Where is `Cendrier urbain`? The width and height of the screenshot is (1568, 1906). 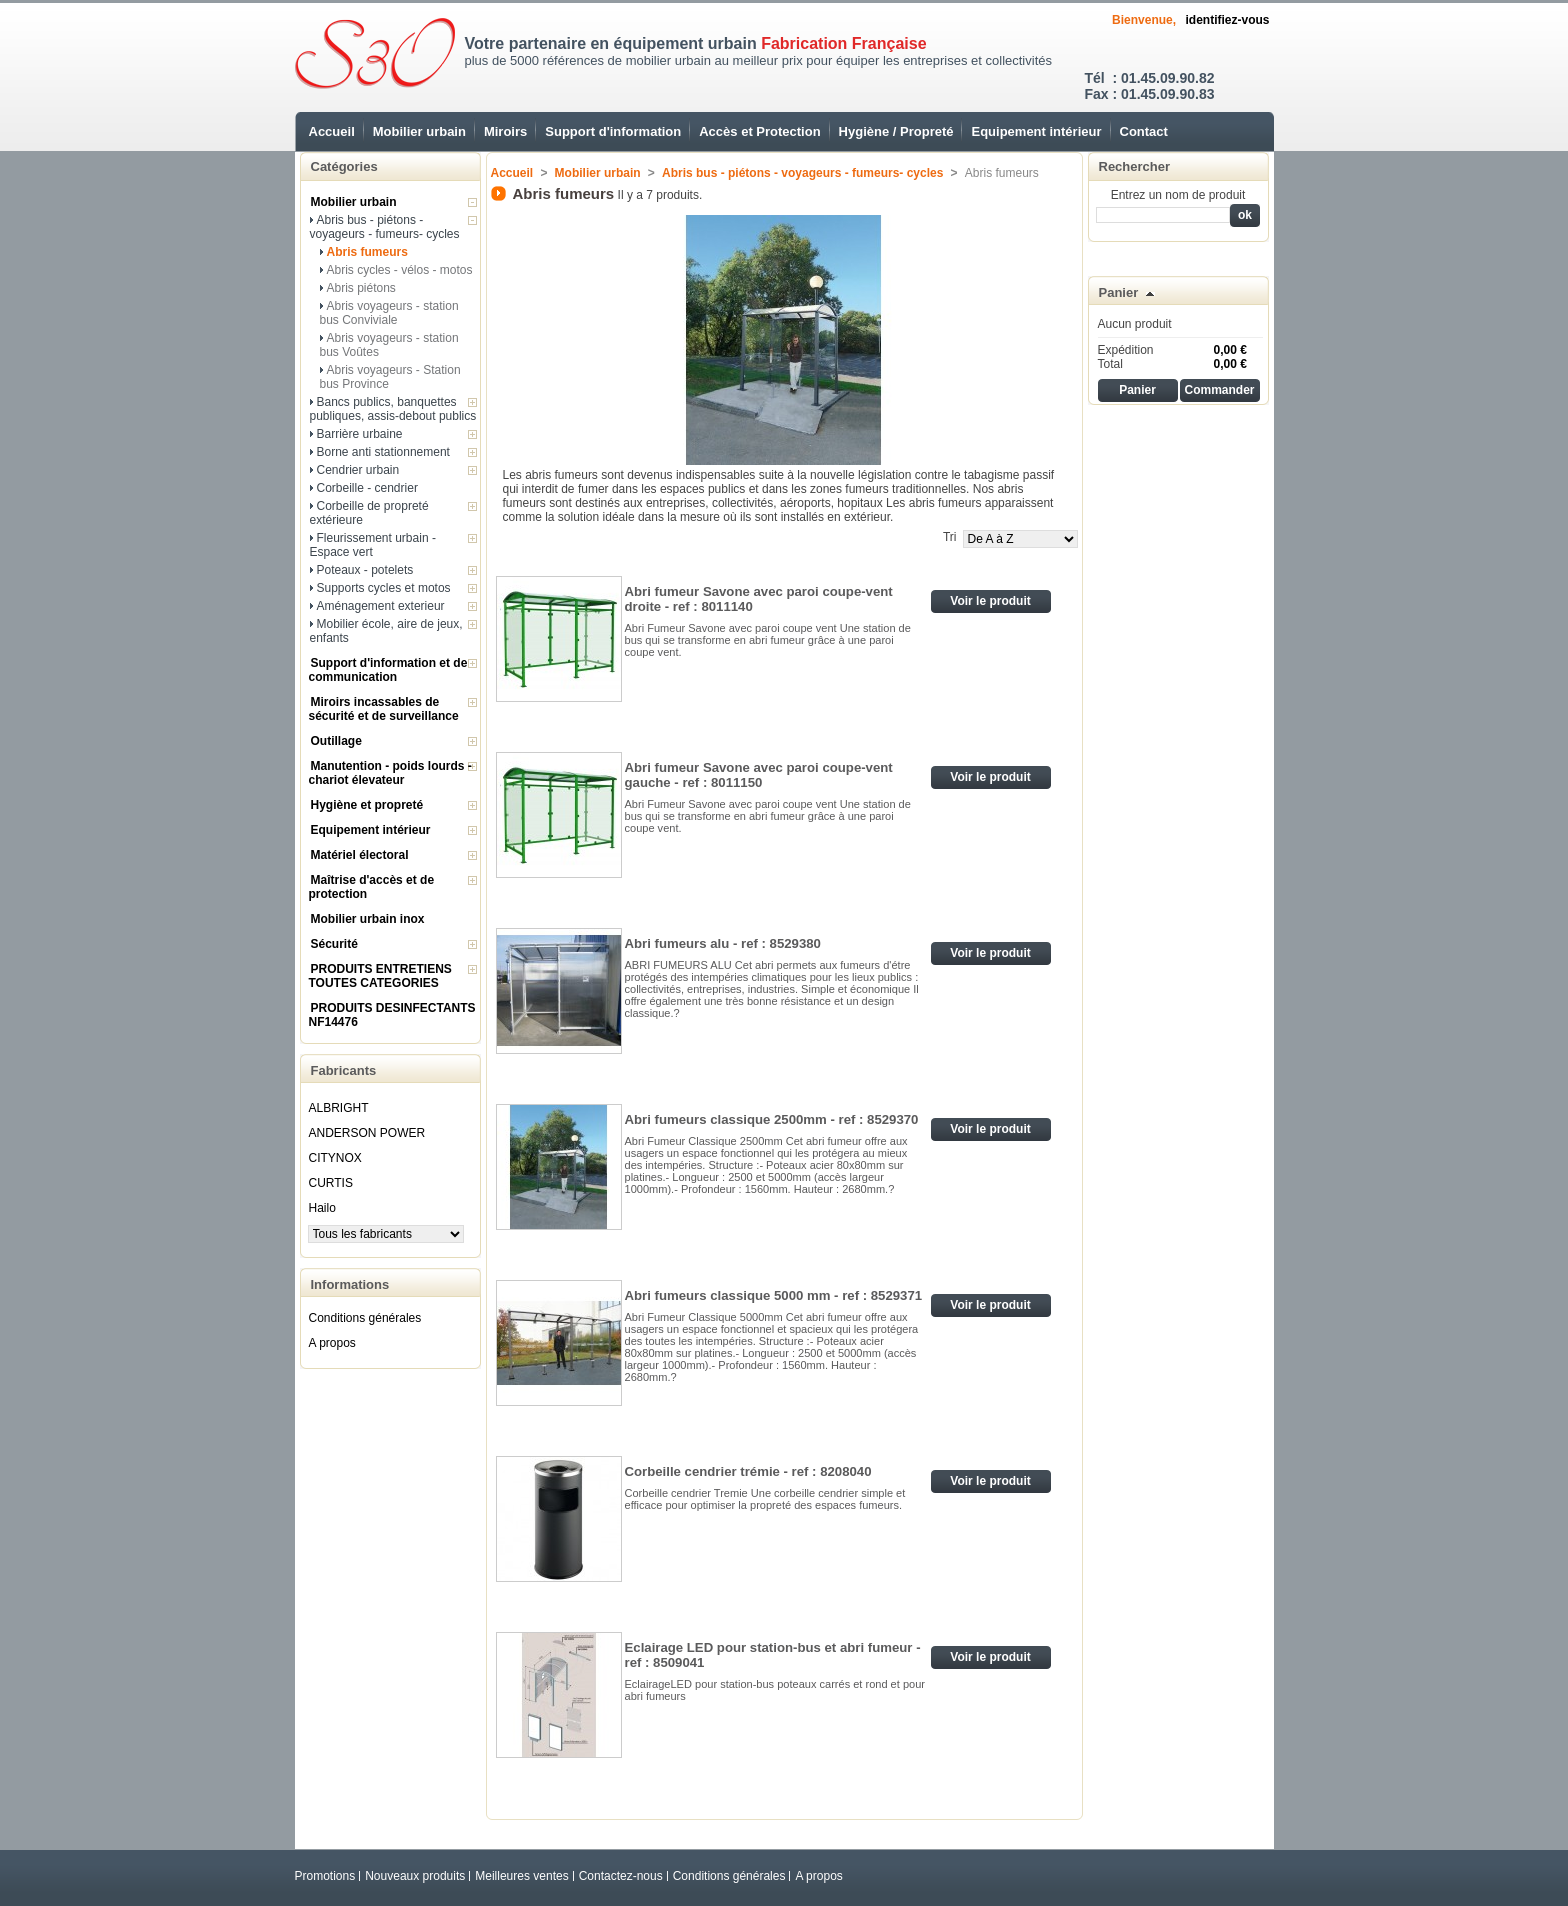
Cendrier urbain is located at coordinates (358, 470).